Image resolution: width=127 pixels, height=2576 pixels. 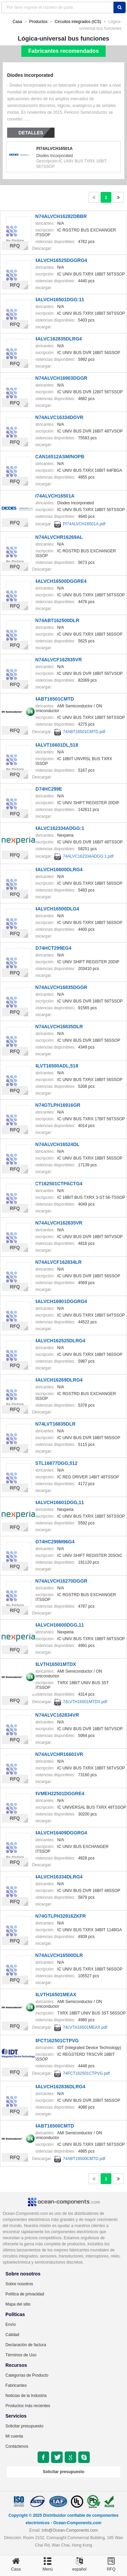 What do you see at coordinates (58, 456) in the screenshot?
I see `SCAN16512ASM/NOPB` at bounding box center [58, 456].